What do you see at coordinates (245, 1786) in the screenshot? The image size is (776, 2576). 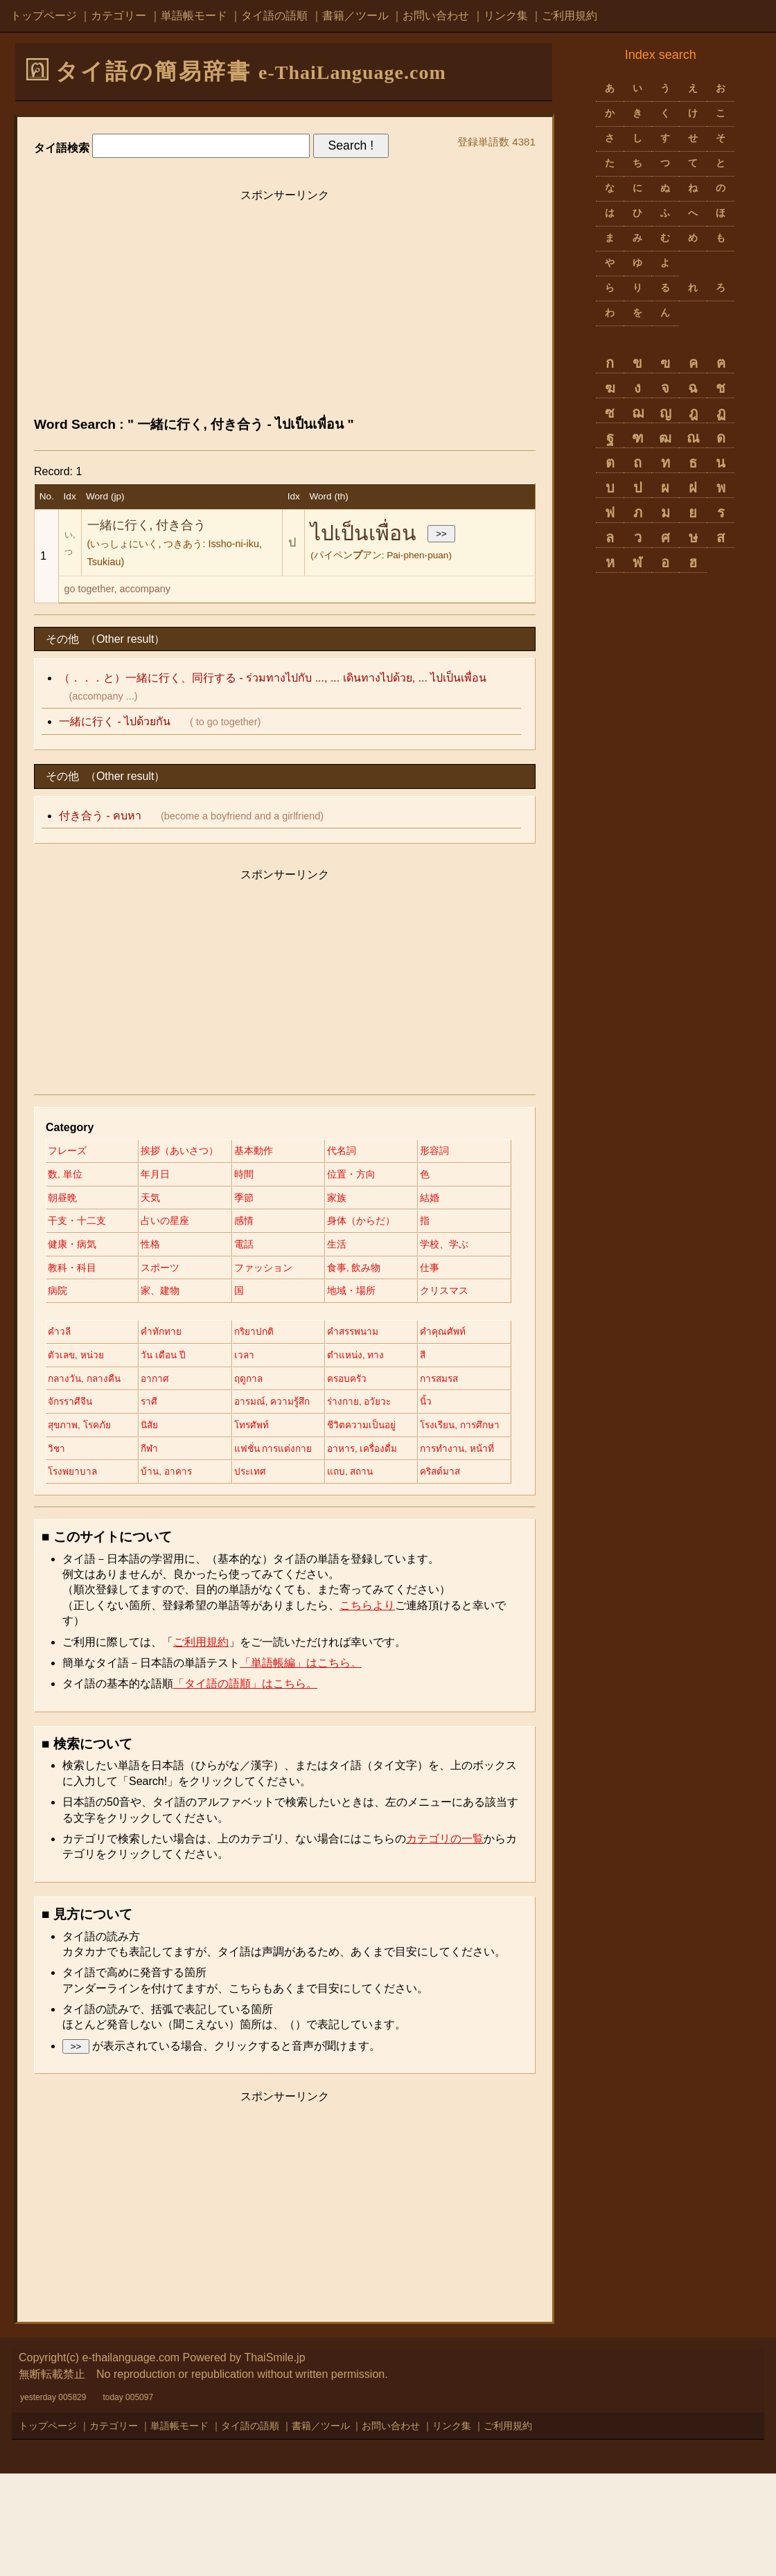 I see `「タイ語の語順」はこちら。` at bounding box center [245, 1786].